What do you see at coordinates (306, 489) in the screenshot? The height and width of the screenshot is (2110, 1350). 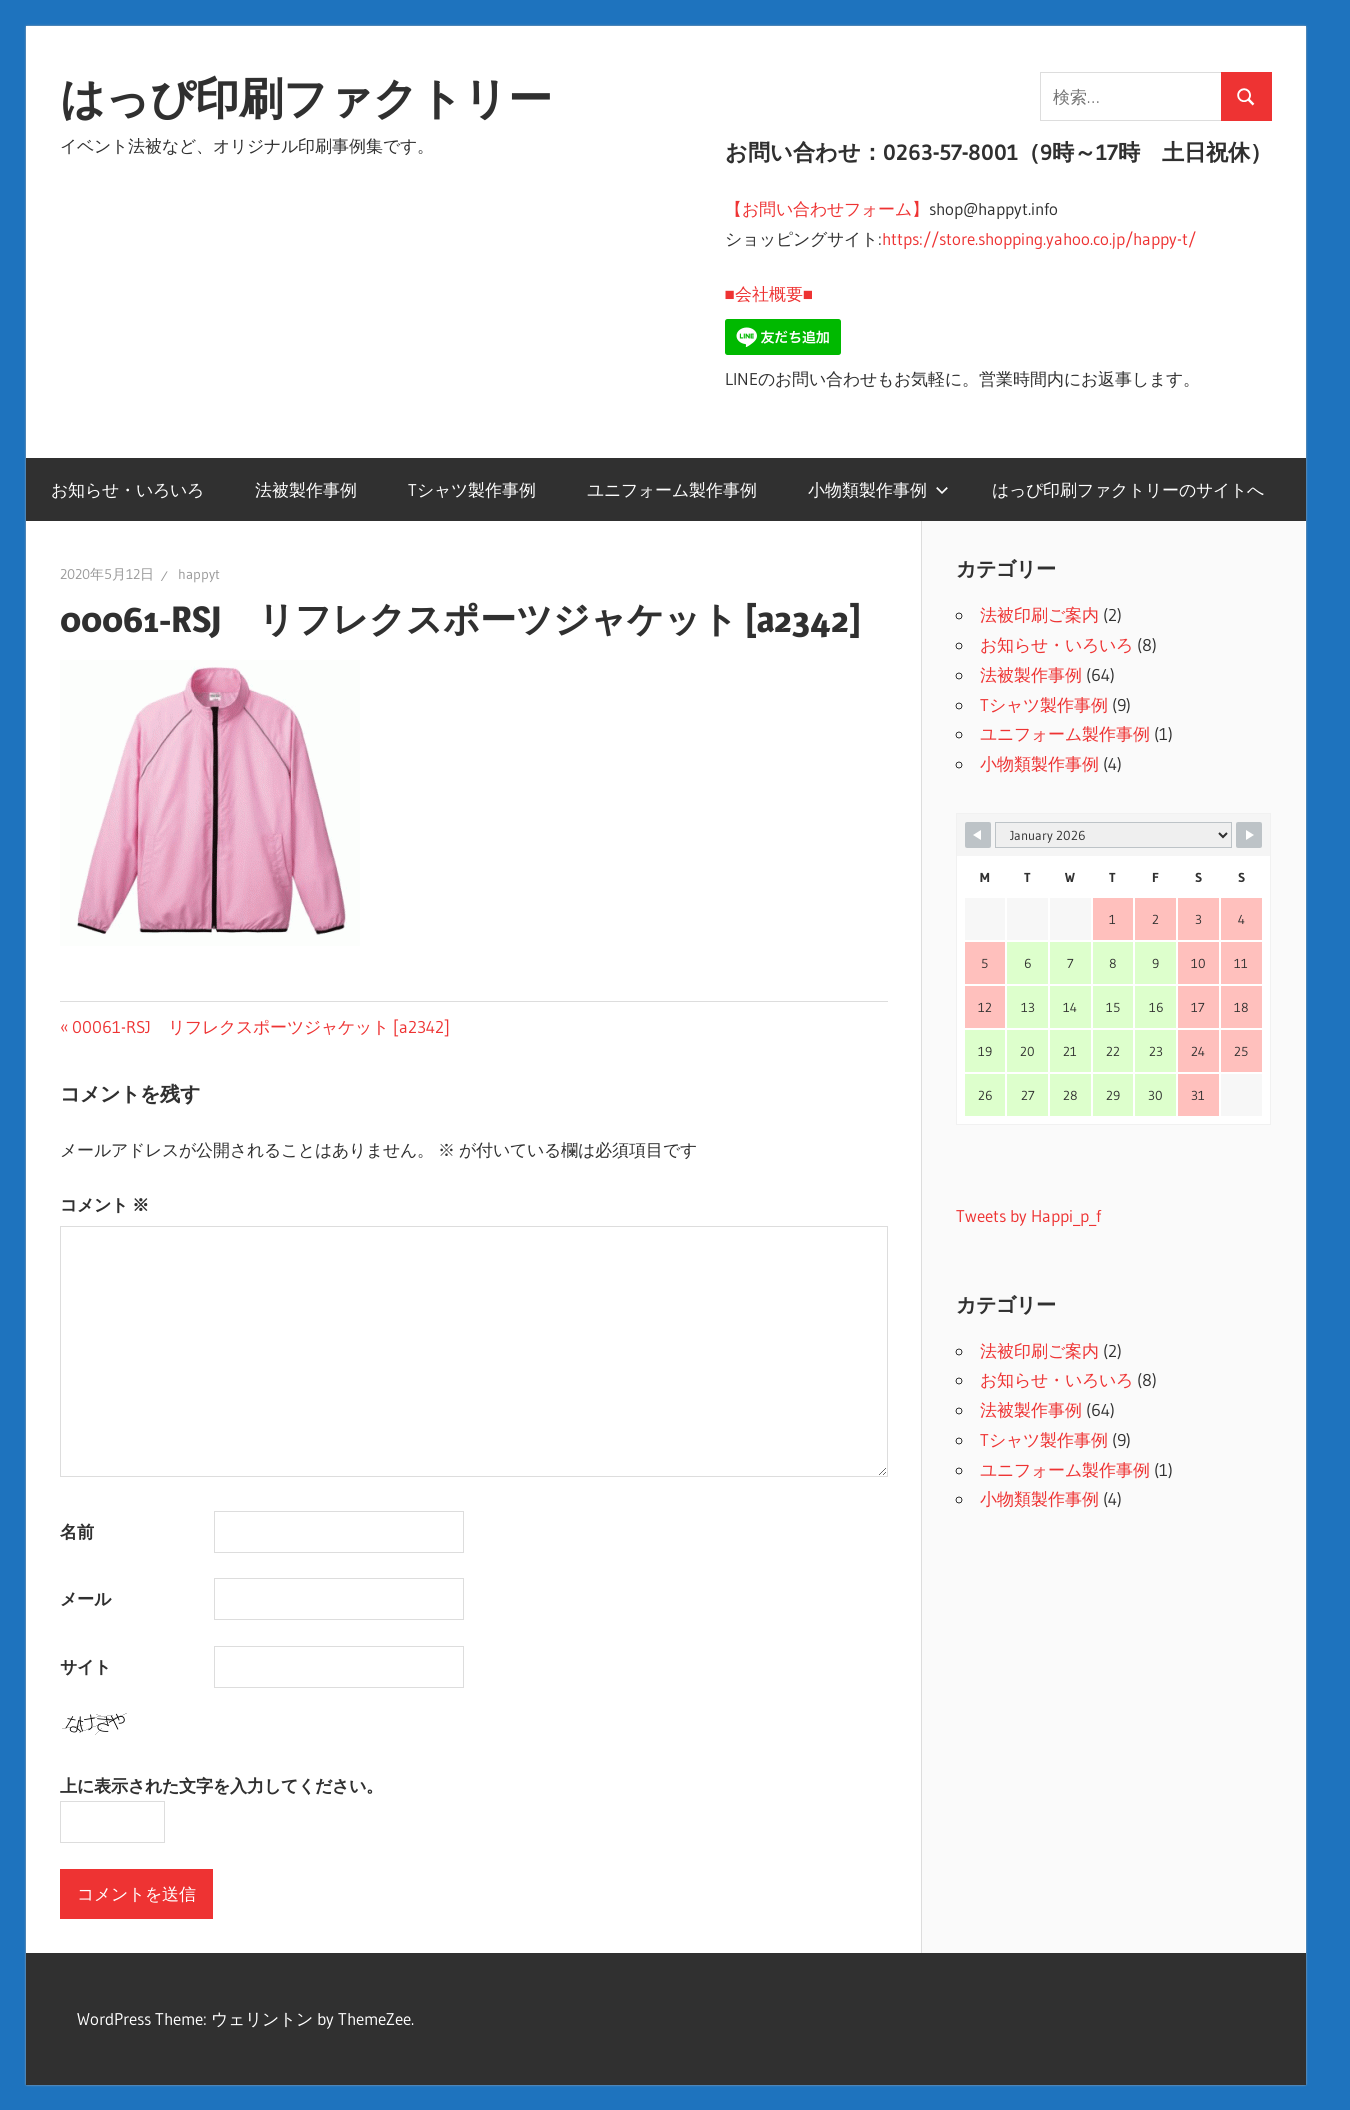 I see `法被製作事例` at bounding box center [306, 489].